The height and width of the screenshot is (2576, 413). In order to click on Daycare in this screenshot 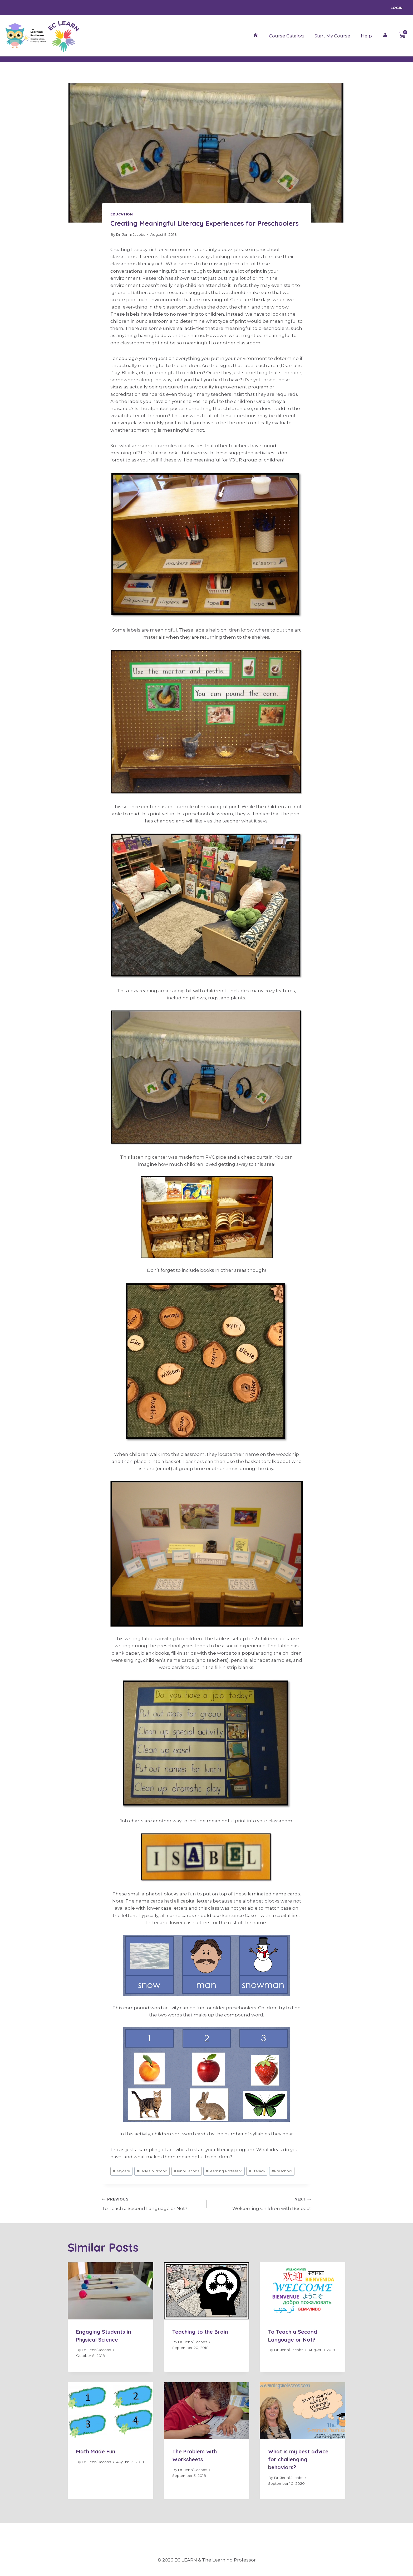, I will do `click(121, 2171)`.